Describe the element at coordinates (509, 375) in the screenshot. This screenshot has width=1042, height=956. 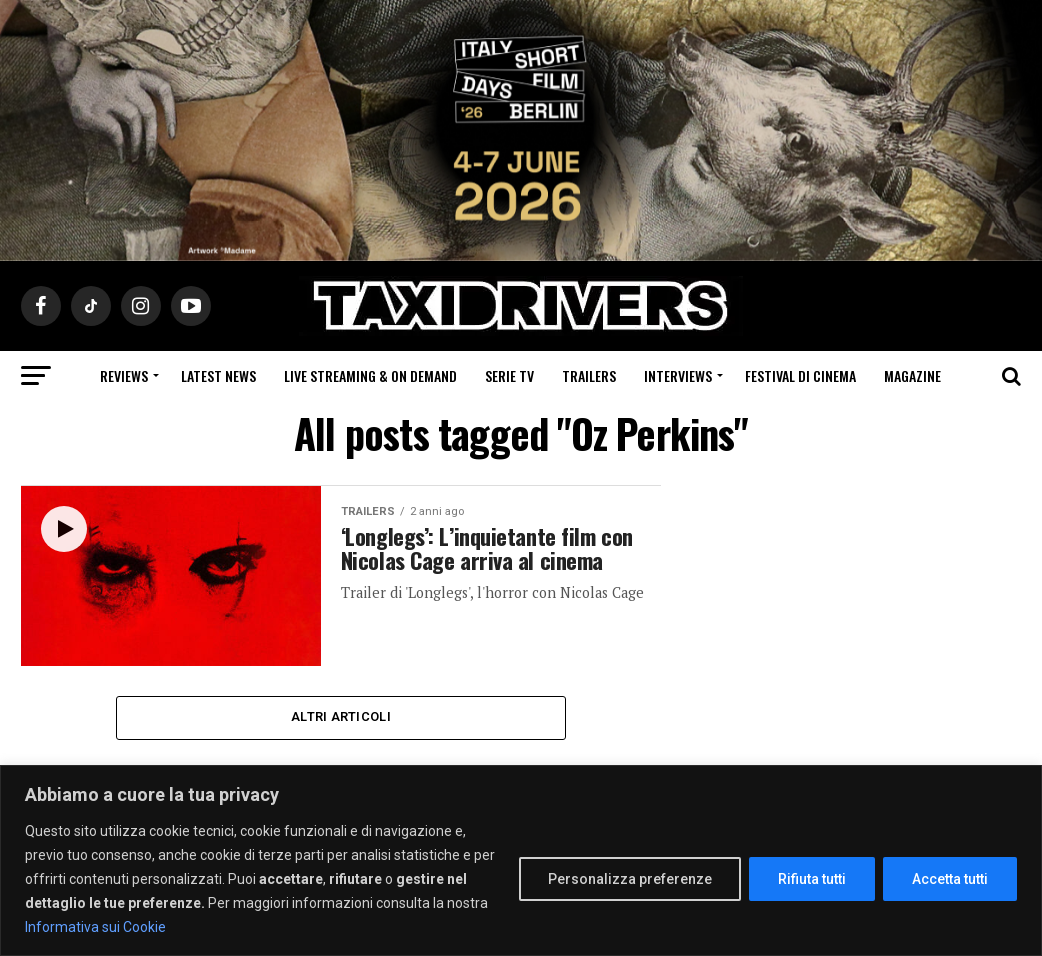
I see `Serie Tv` at that location.